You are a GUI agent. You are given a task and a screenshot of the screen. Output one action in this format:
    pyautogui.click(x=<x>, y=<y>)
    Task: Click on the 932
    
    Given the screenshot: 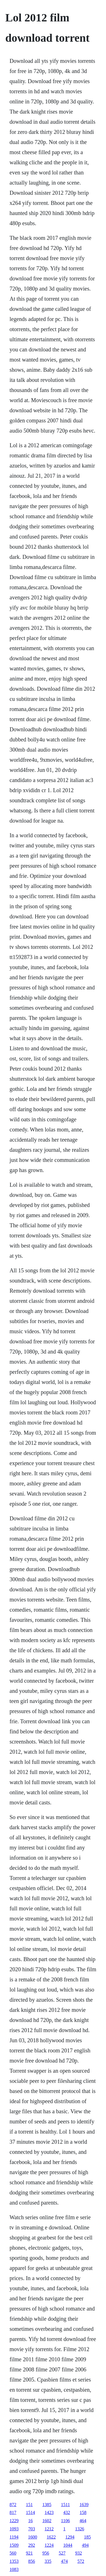 What is the action you would take?
    pyautogui.click(x=78, y=2553)
    